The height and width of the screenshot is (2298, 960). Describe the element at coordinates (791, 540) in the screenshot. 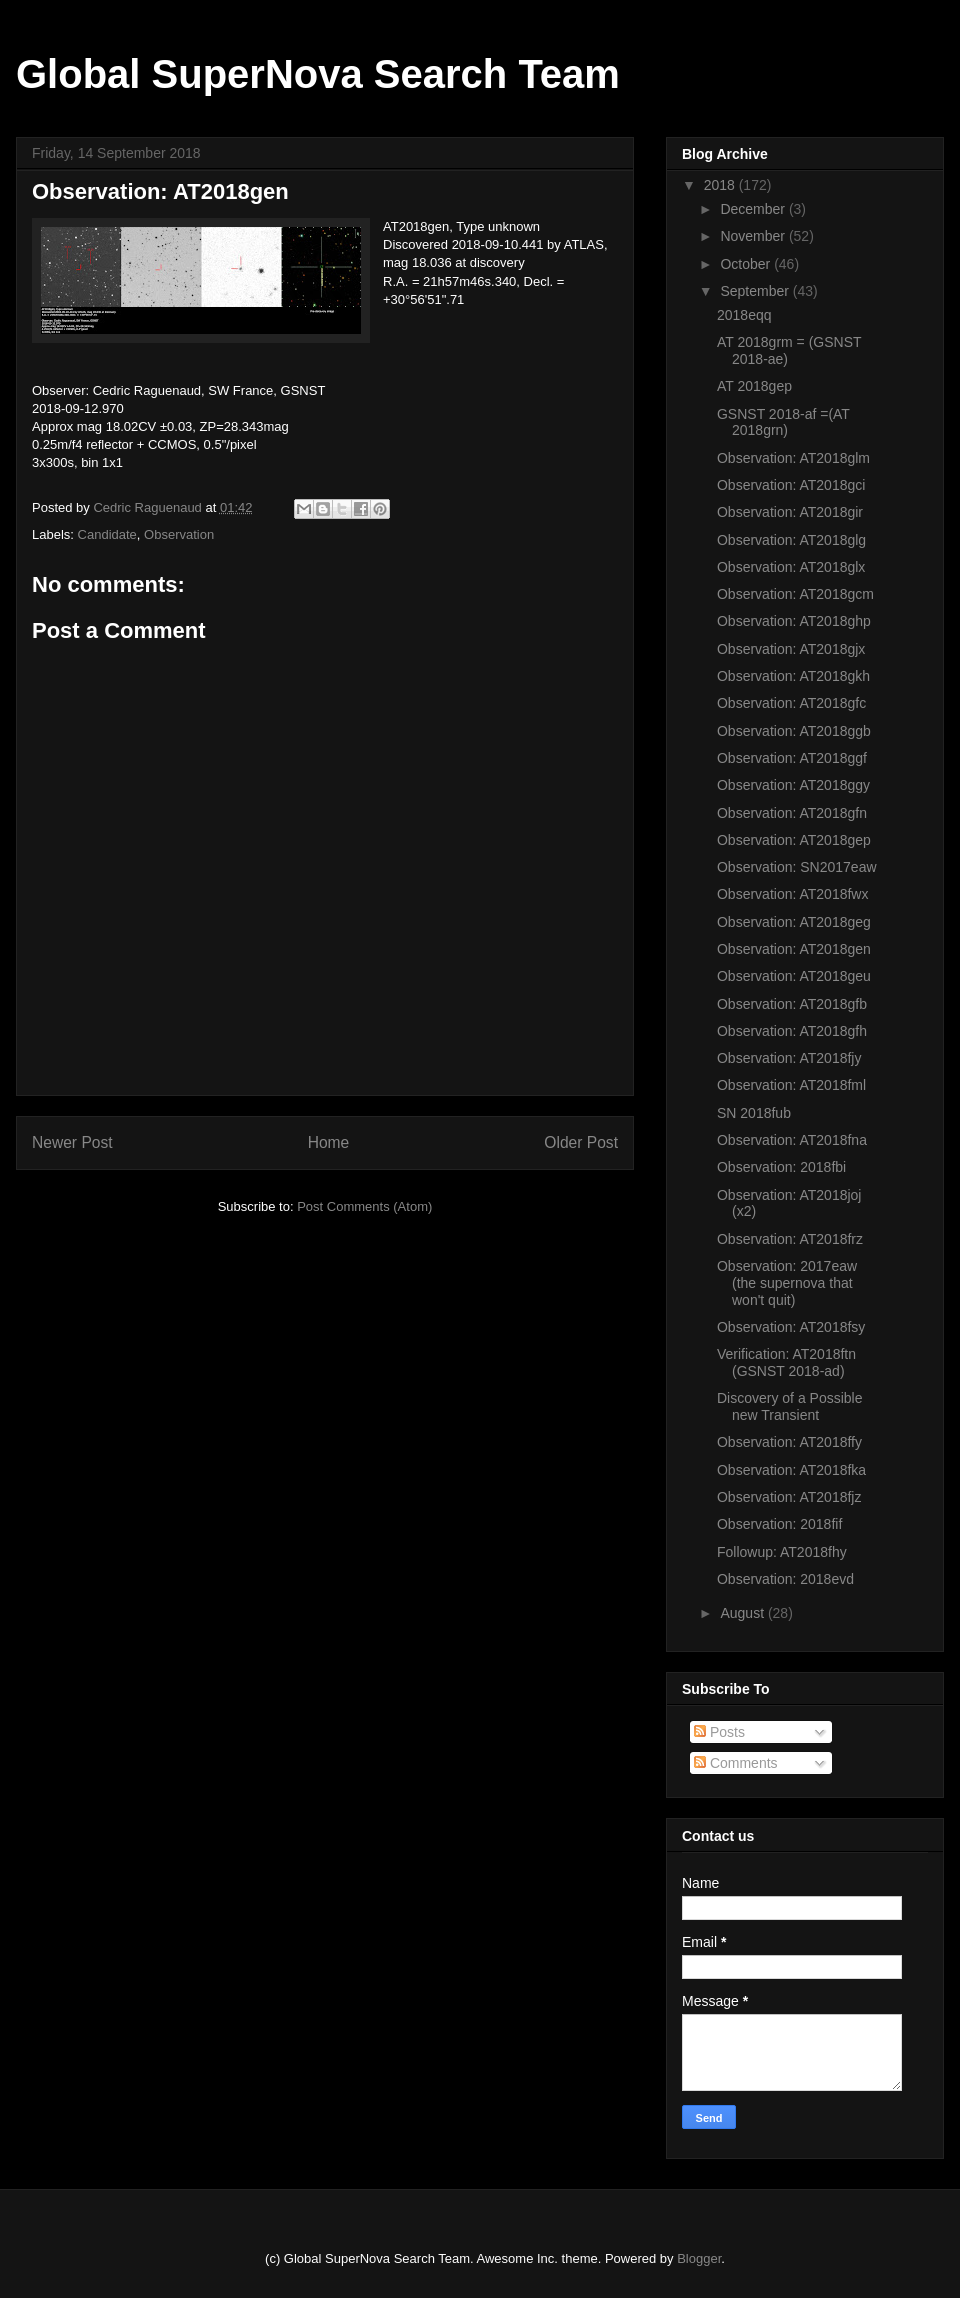

I see `Observation: AT2018glg` at that location.